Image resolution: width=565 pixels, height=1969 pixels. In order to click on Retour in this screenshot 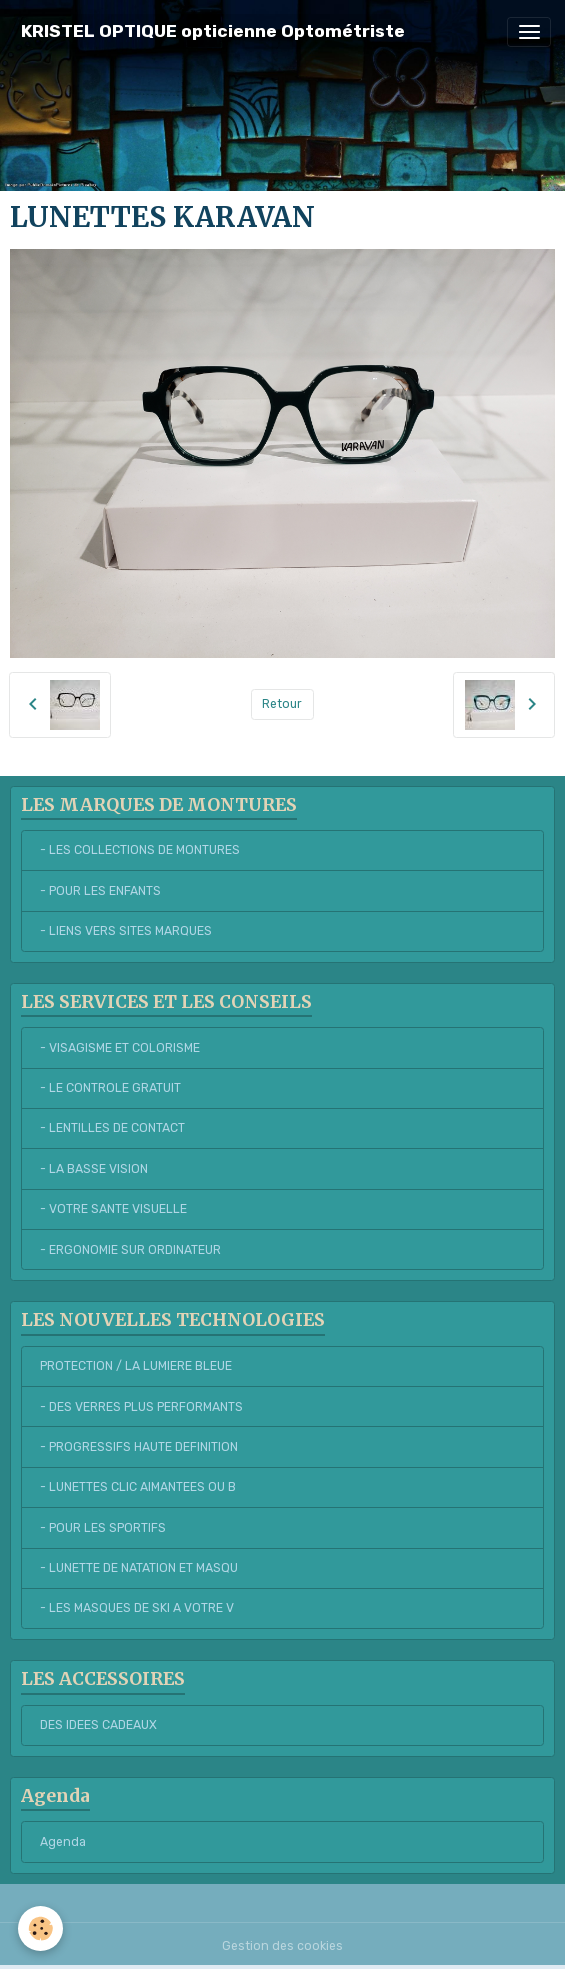, I will do `click(282, 704)`.